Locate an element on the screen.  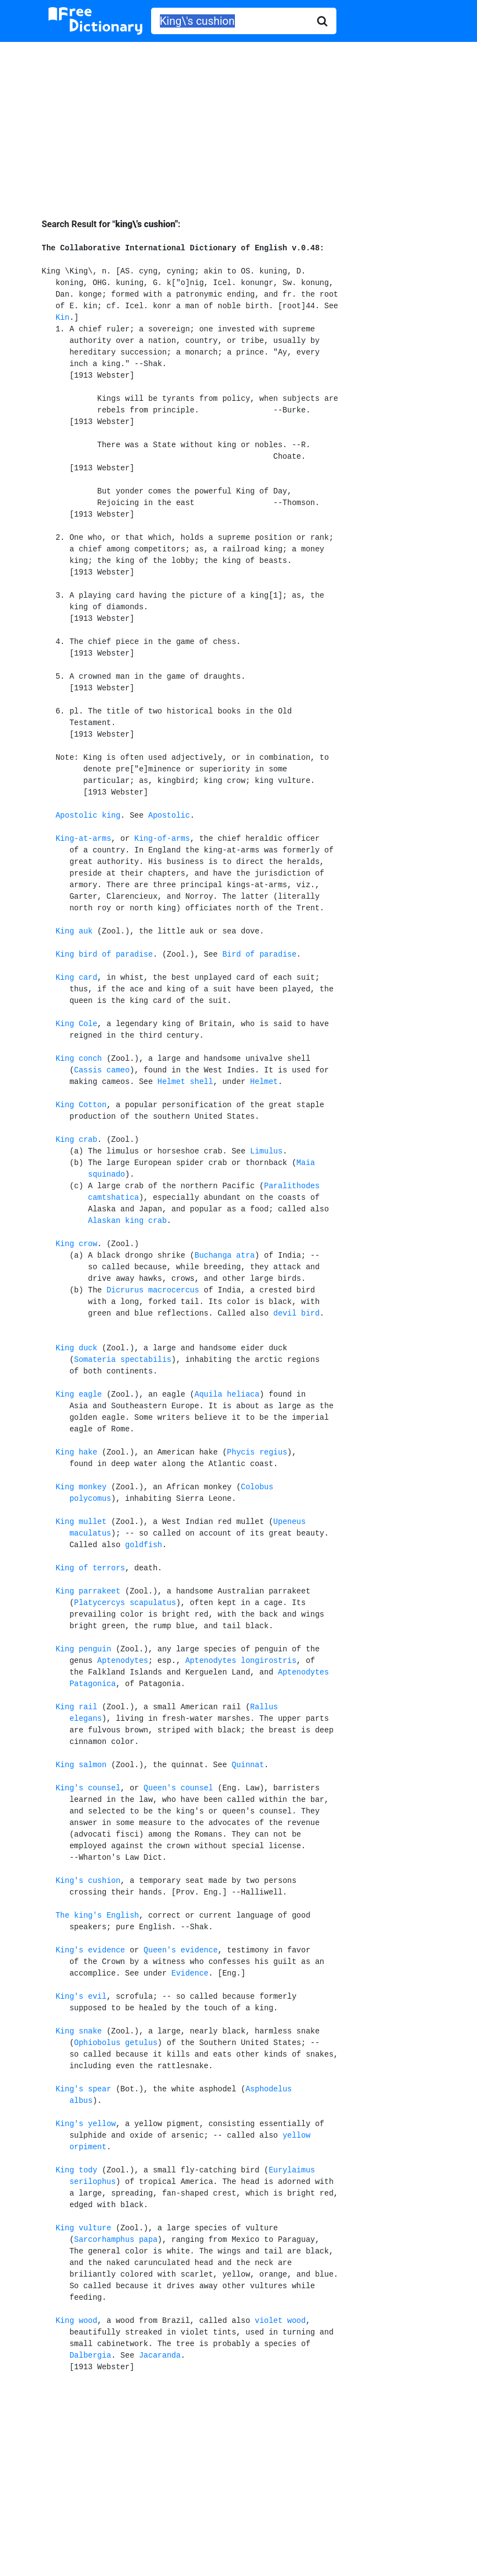
Kin is located at coordinates (62, 317).